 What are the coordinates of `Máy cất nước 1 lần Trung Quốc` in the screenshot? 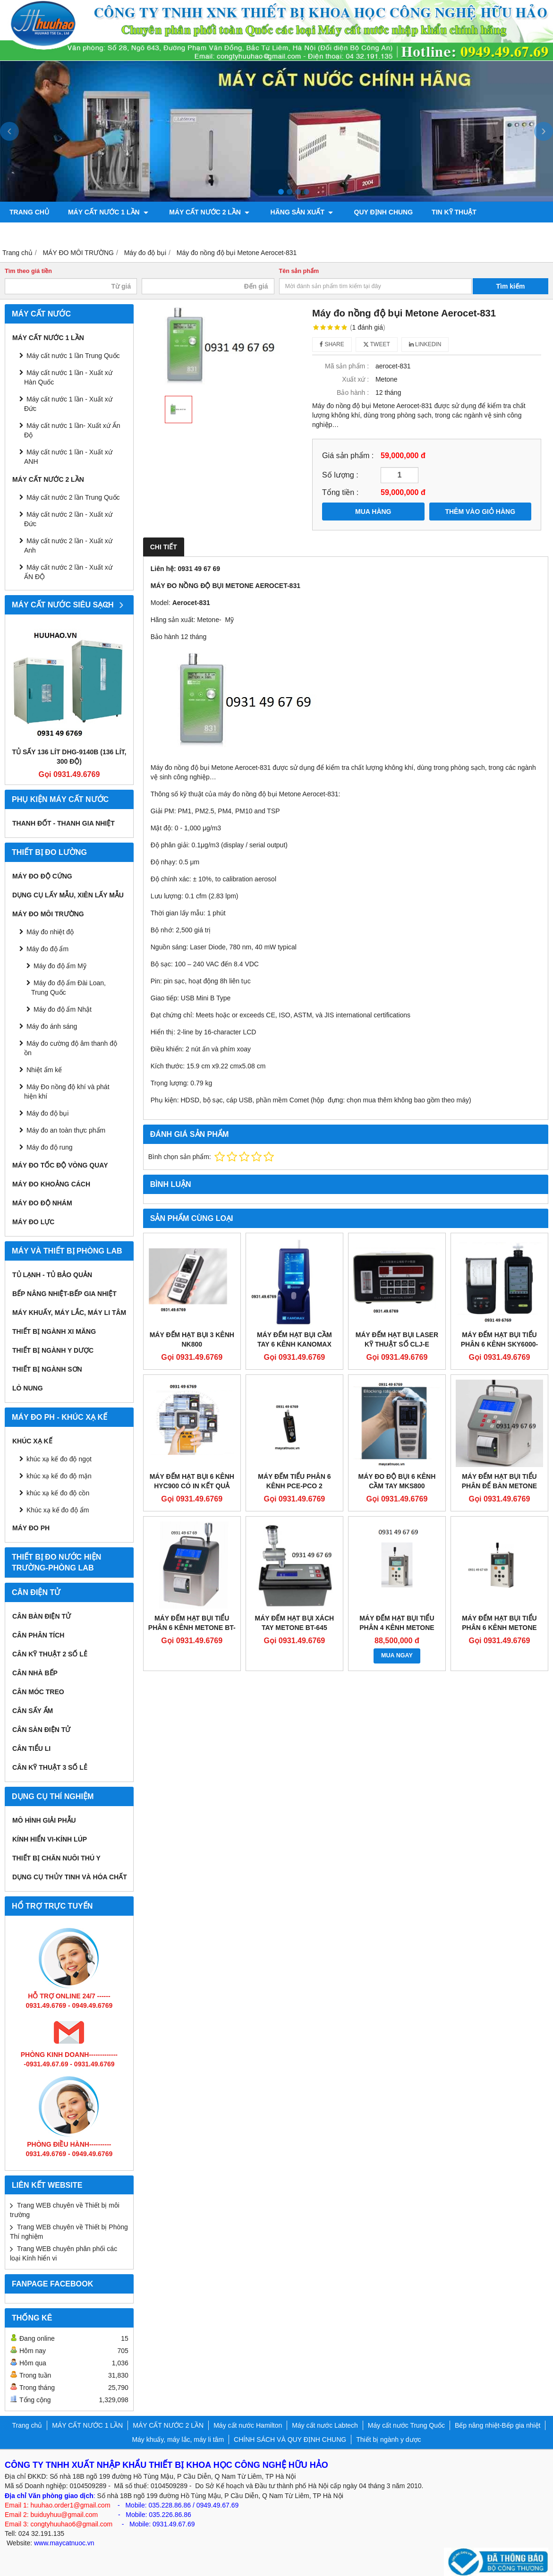 It's located at (73, 355).